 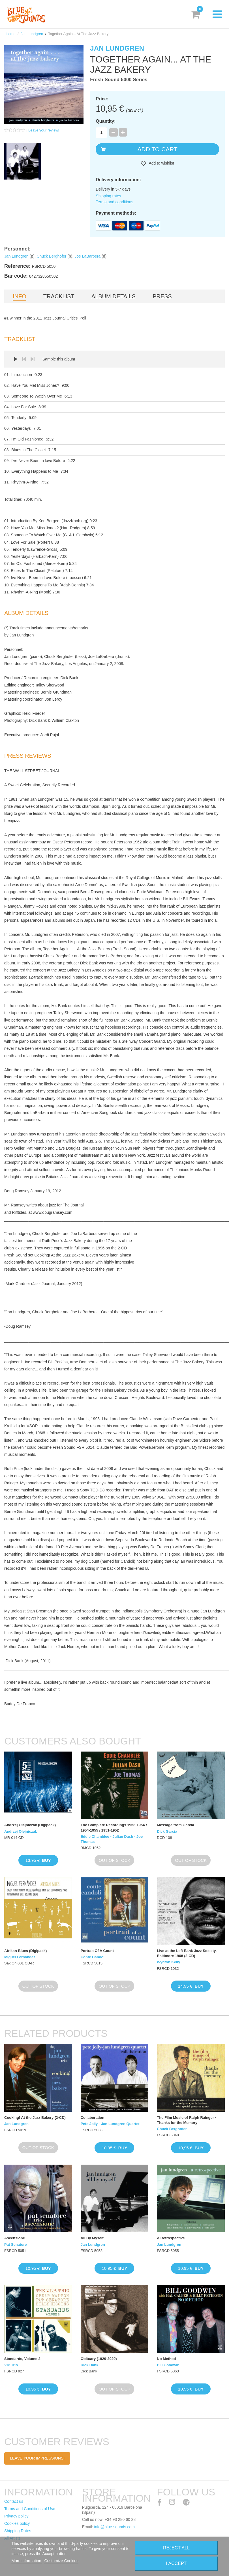 I want to click on Wynton Kelly, so click(x=168, y=1962).